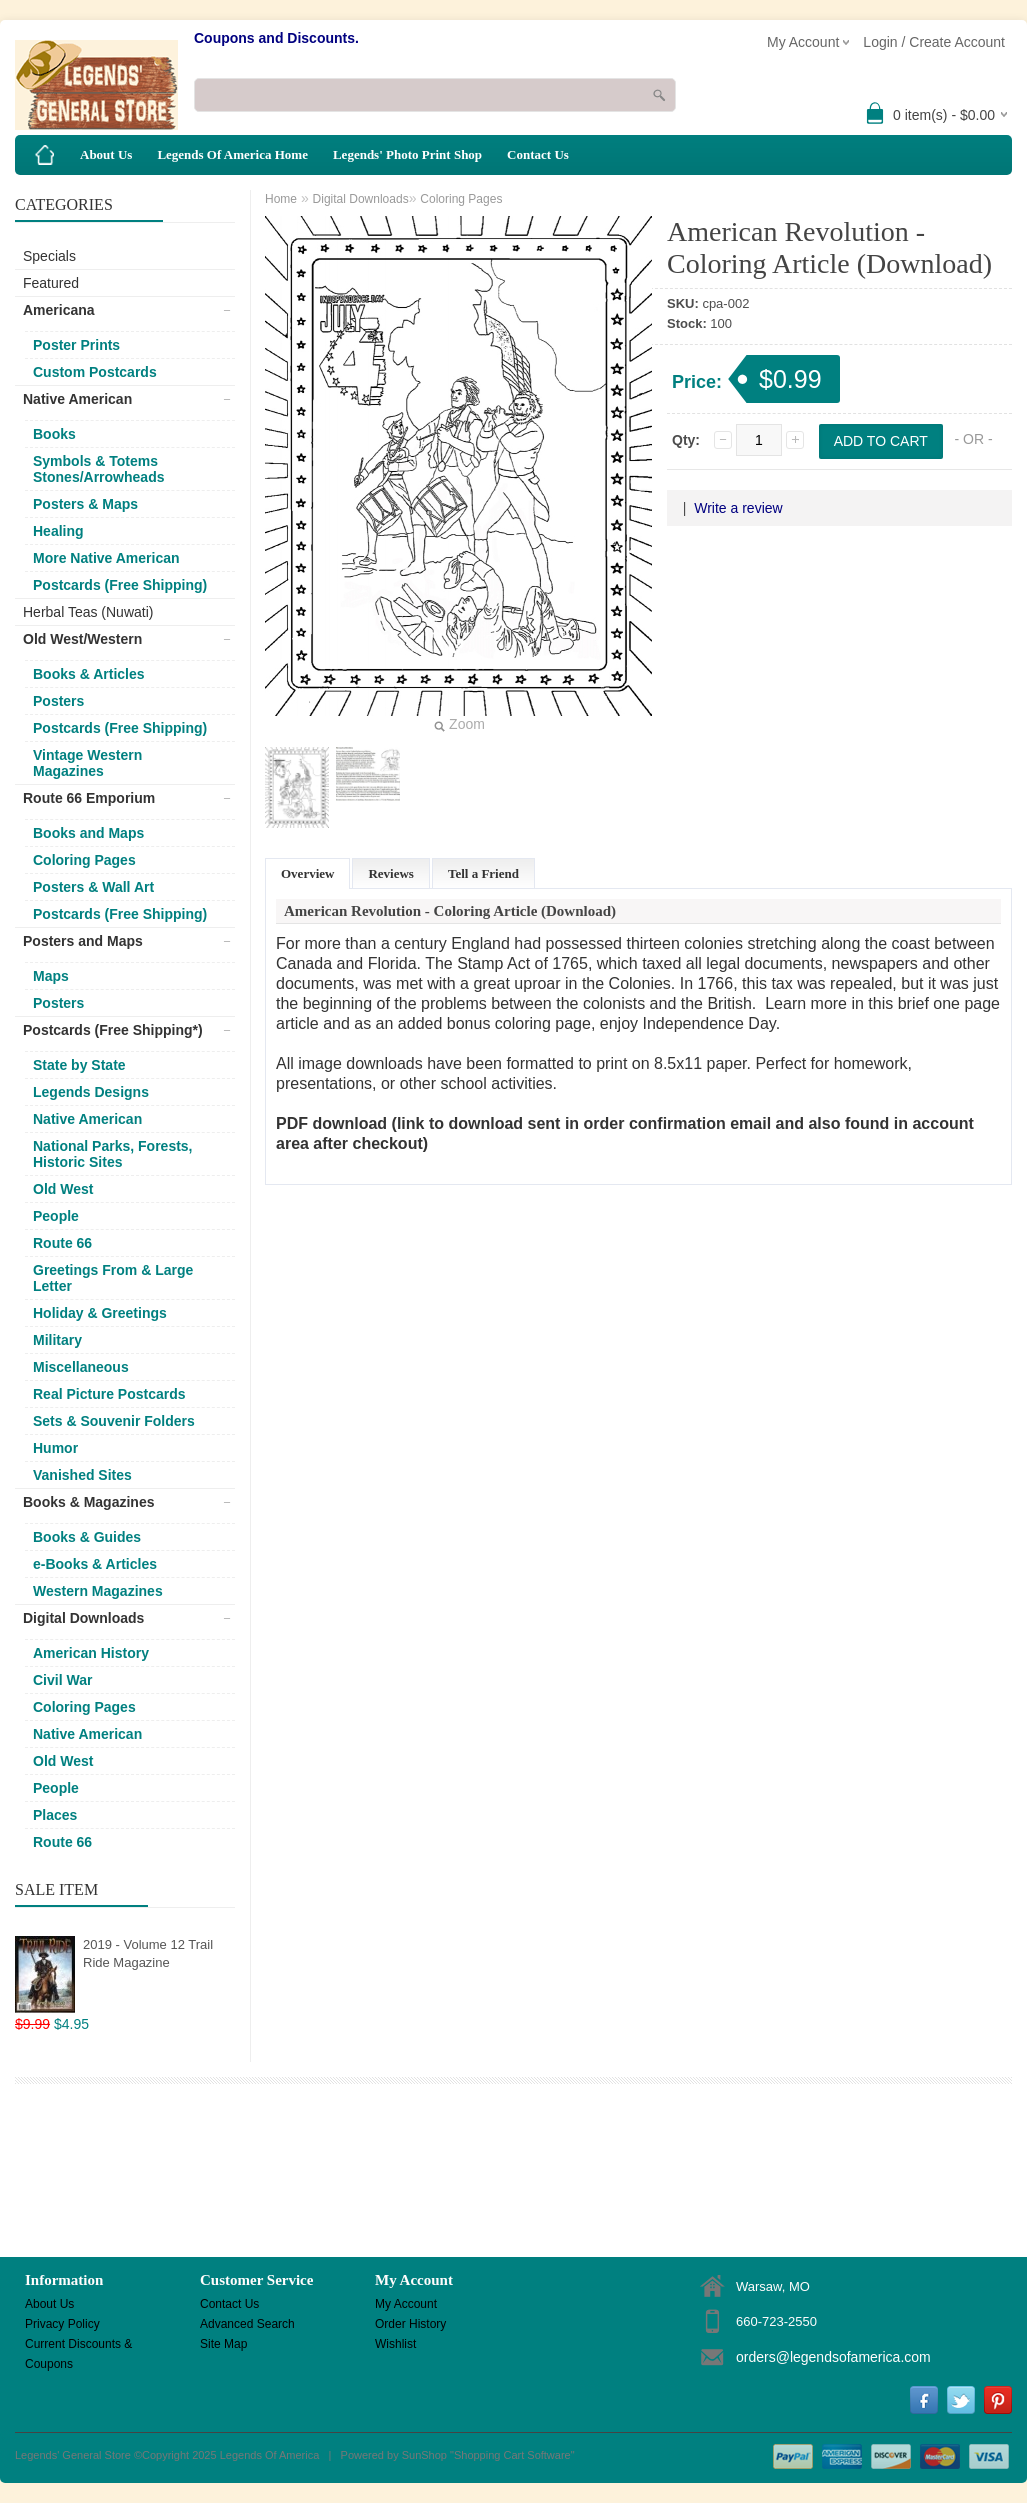 This screenshot has width=1027, height=2503. What do you see at coordinates (113, 1030) in the screenshot?
I see `Postcards (Free Shipping*)` at bounding box center [113, 1030].